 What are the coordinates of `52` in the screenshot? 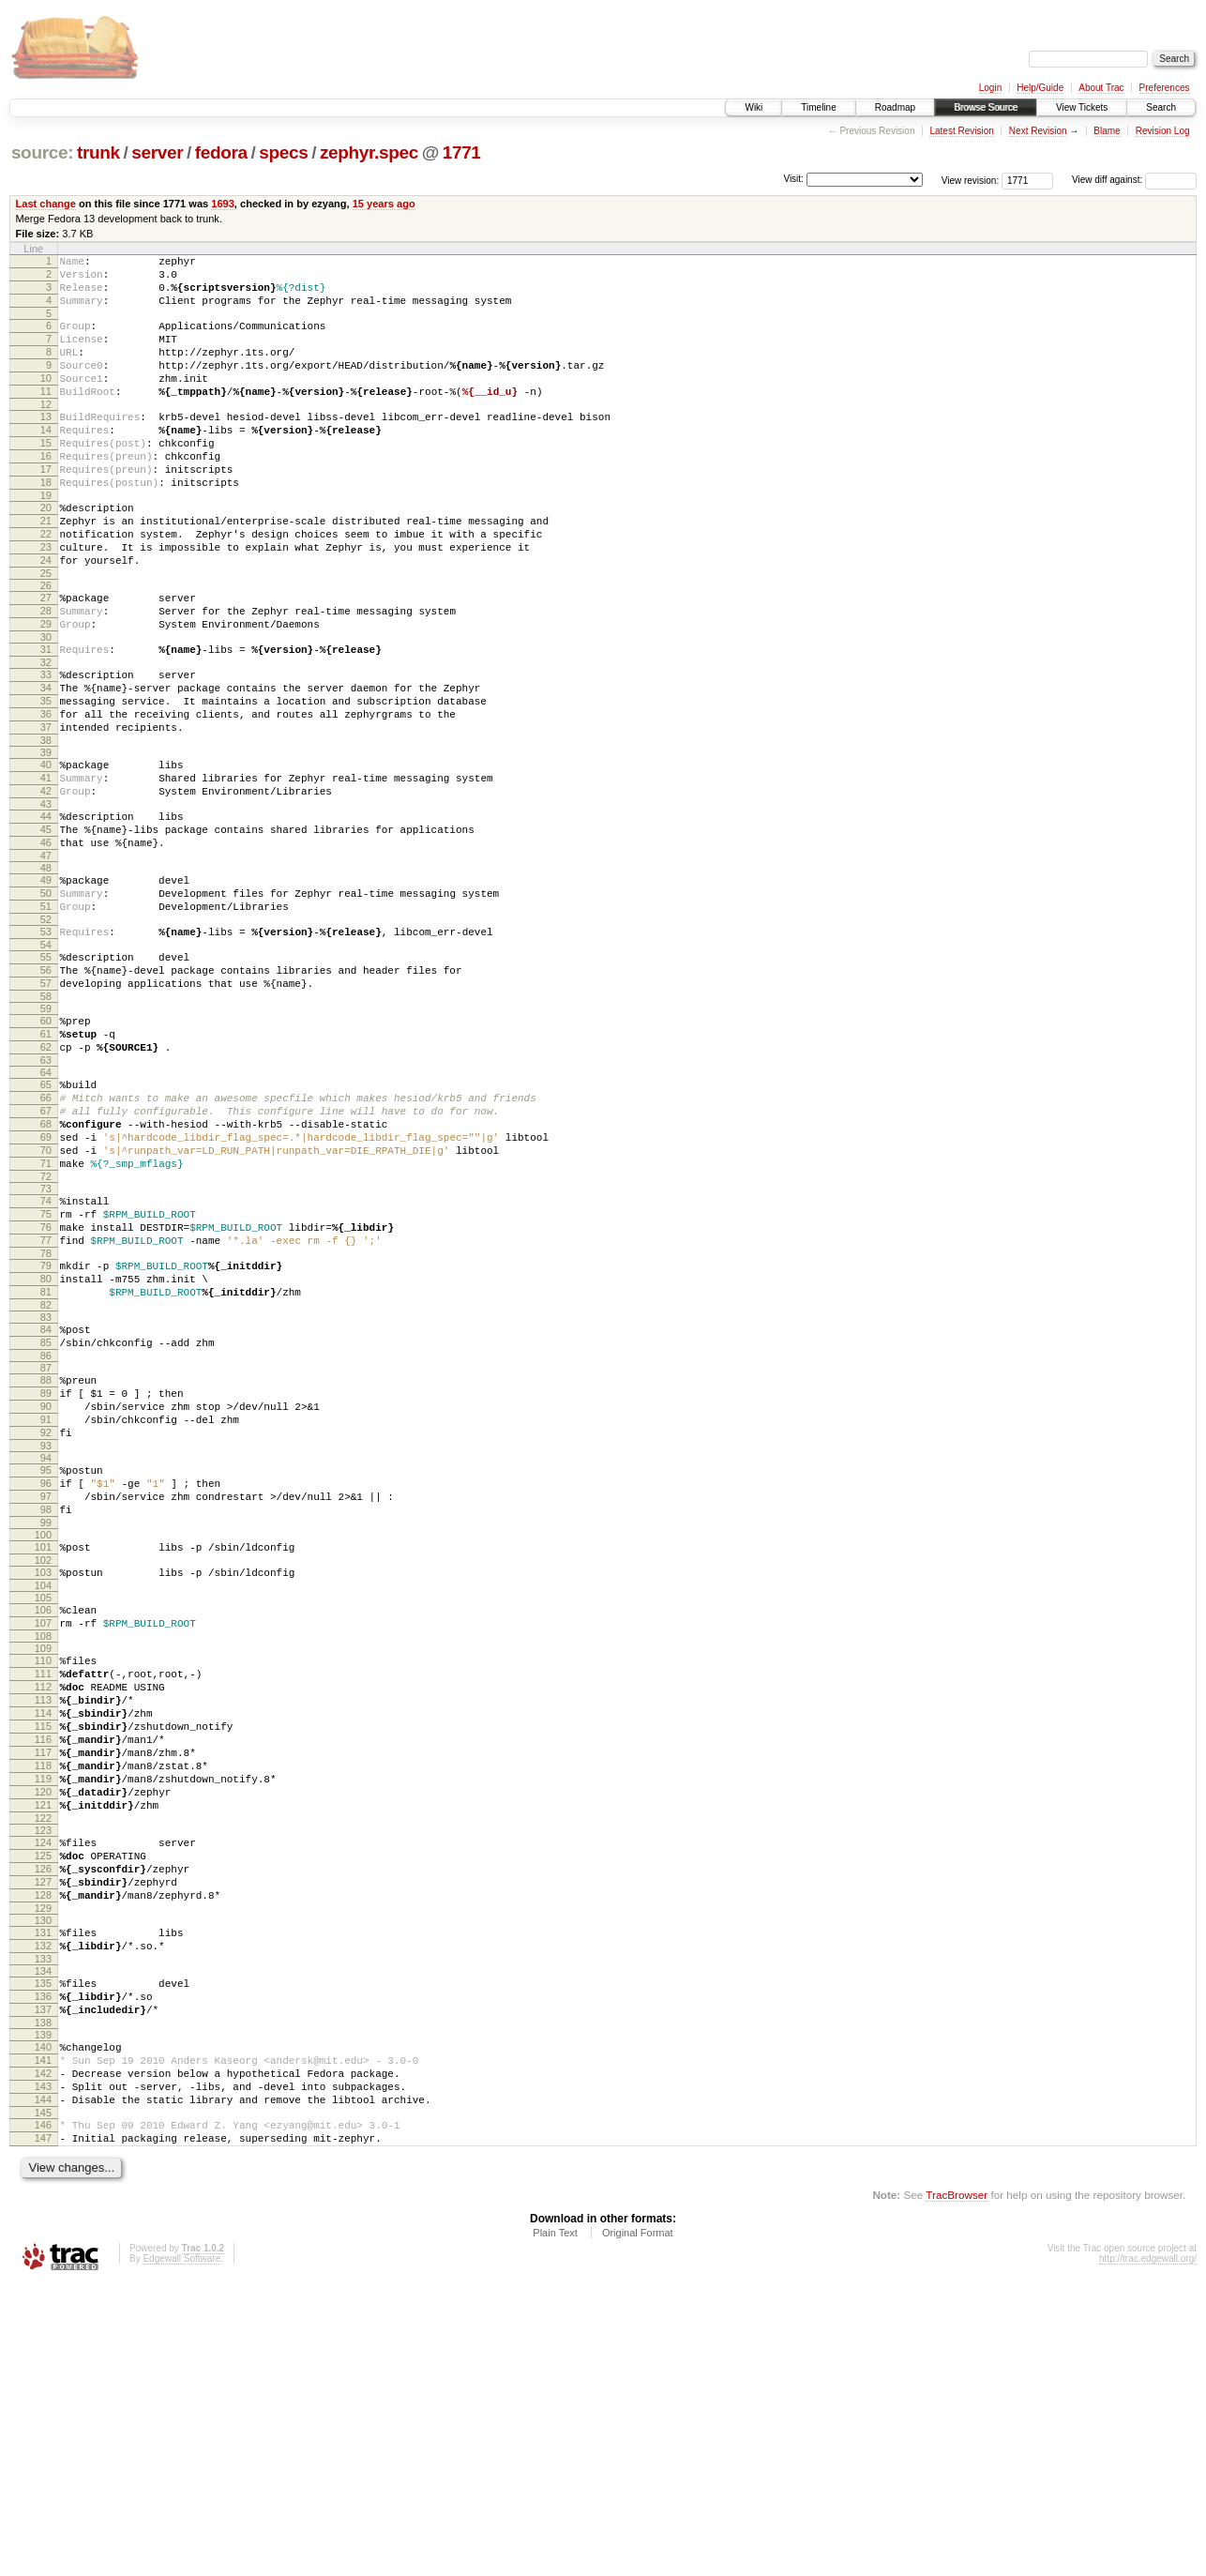 It's located at (46, 1029).